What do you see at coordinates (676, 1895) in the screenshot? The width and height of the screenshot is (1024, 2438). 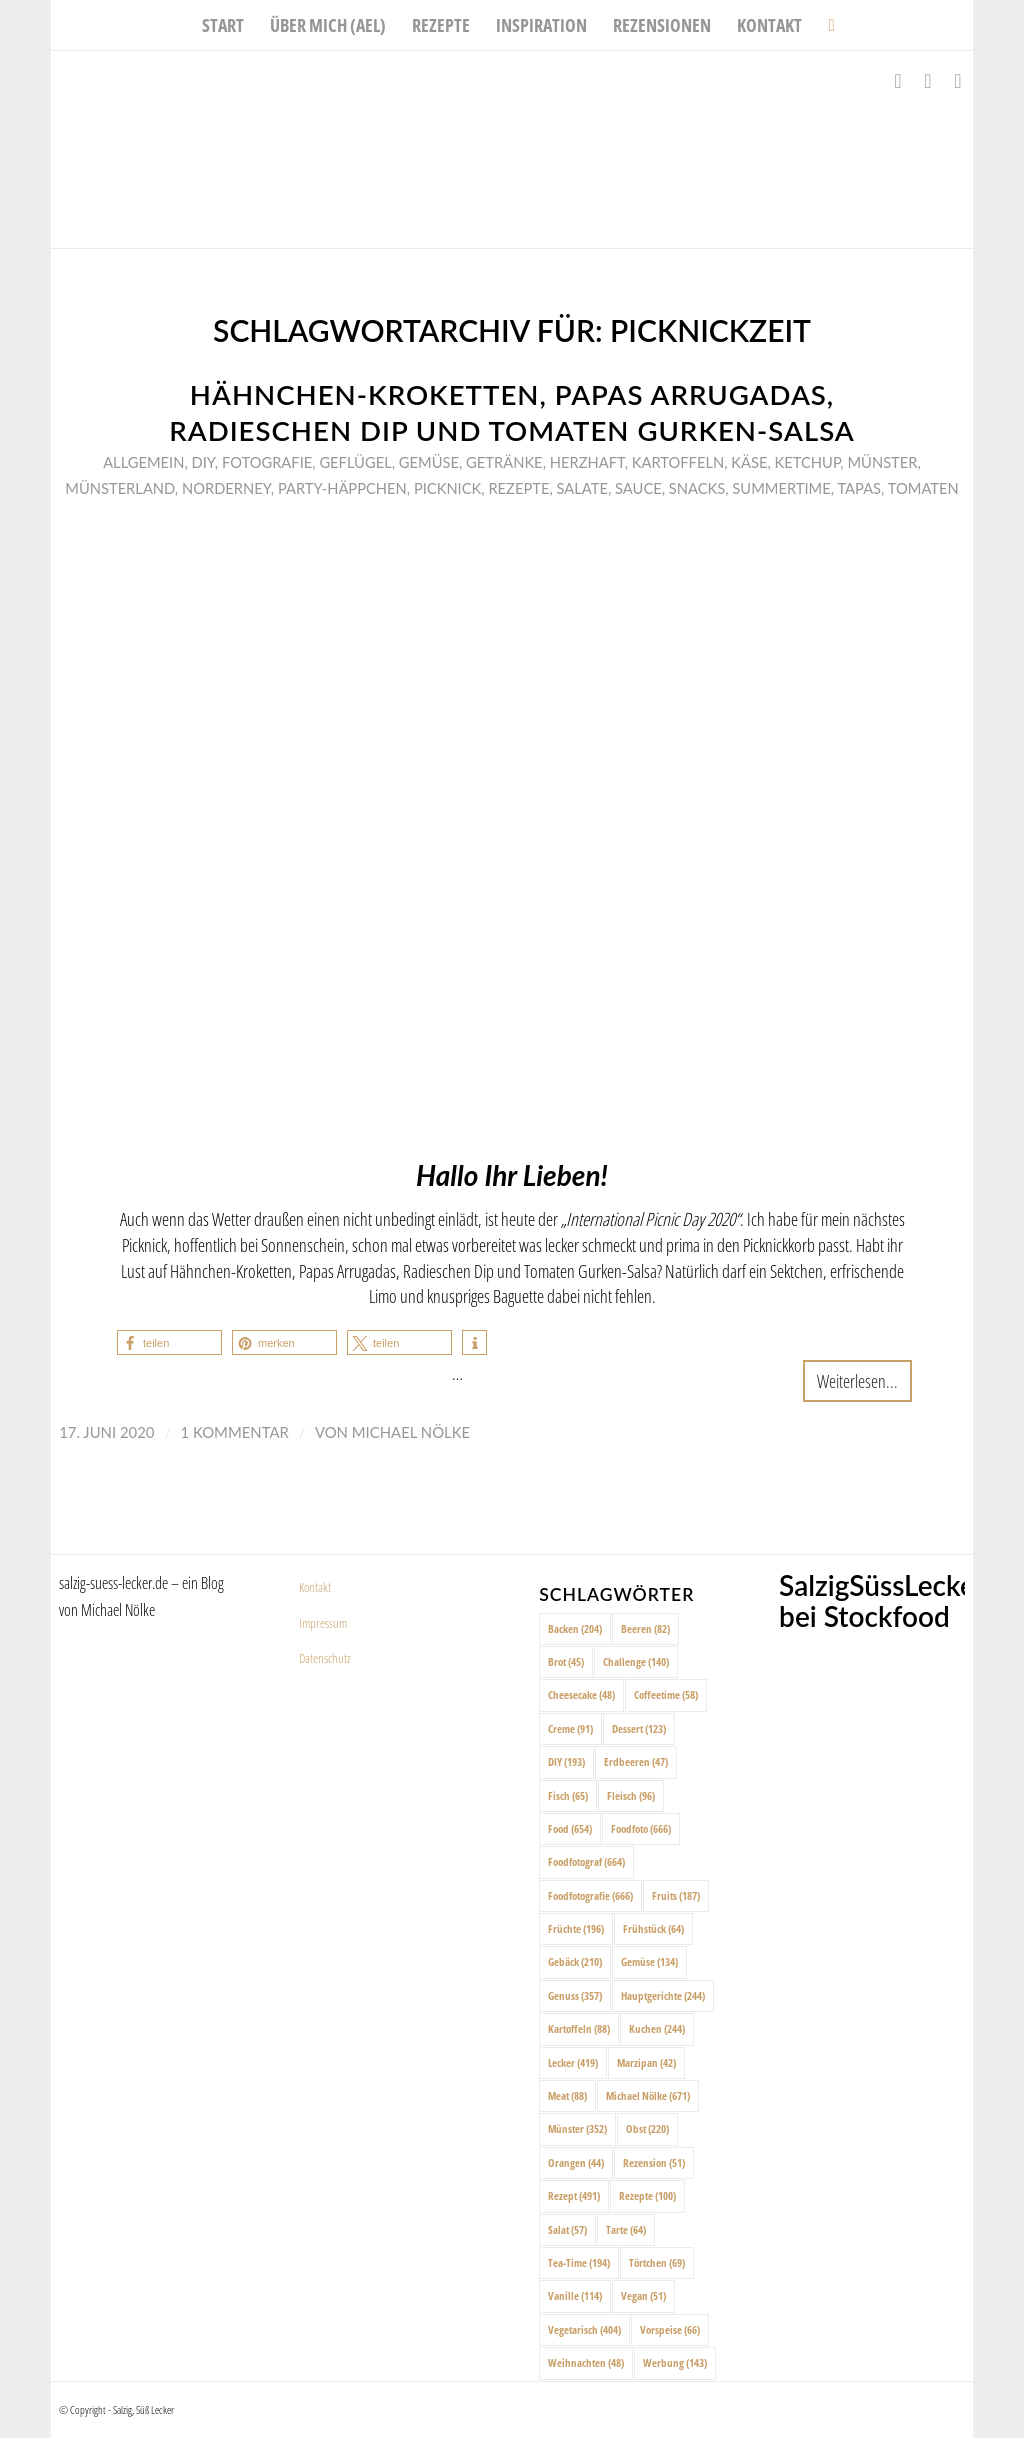 I see `Fruits [Fruits (187 Einträge)]` at bounding box center [676, 1895].